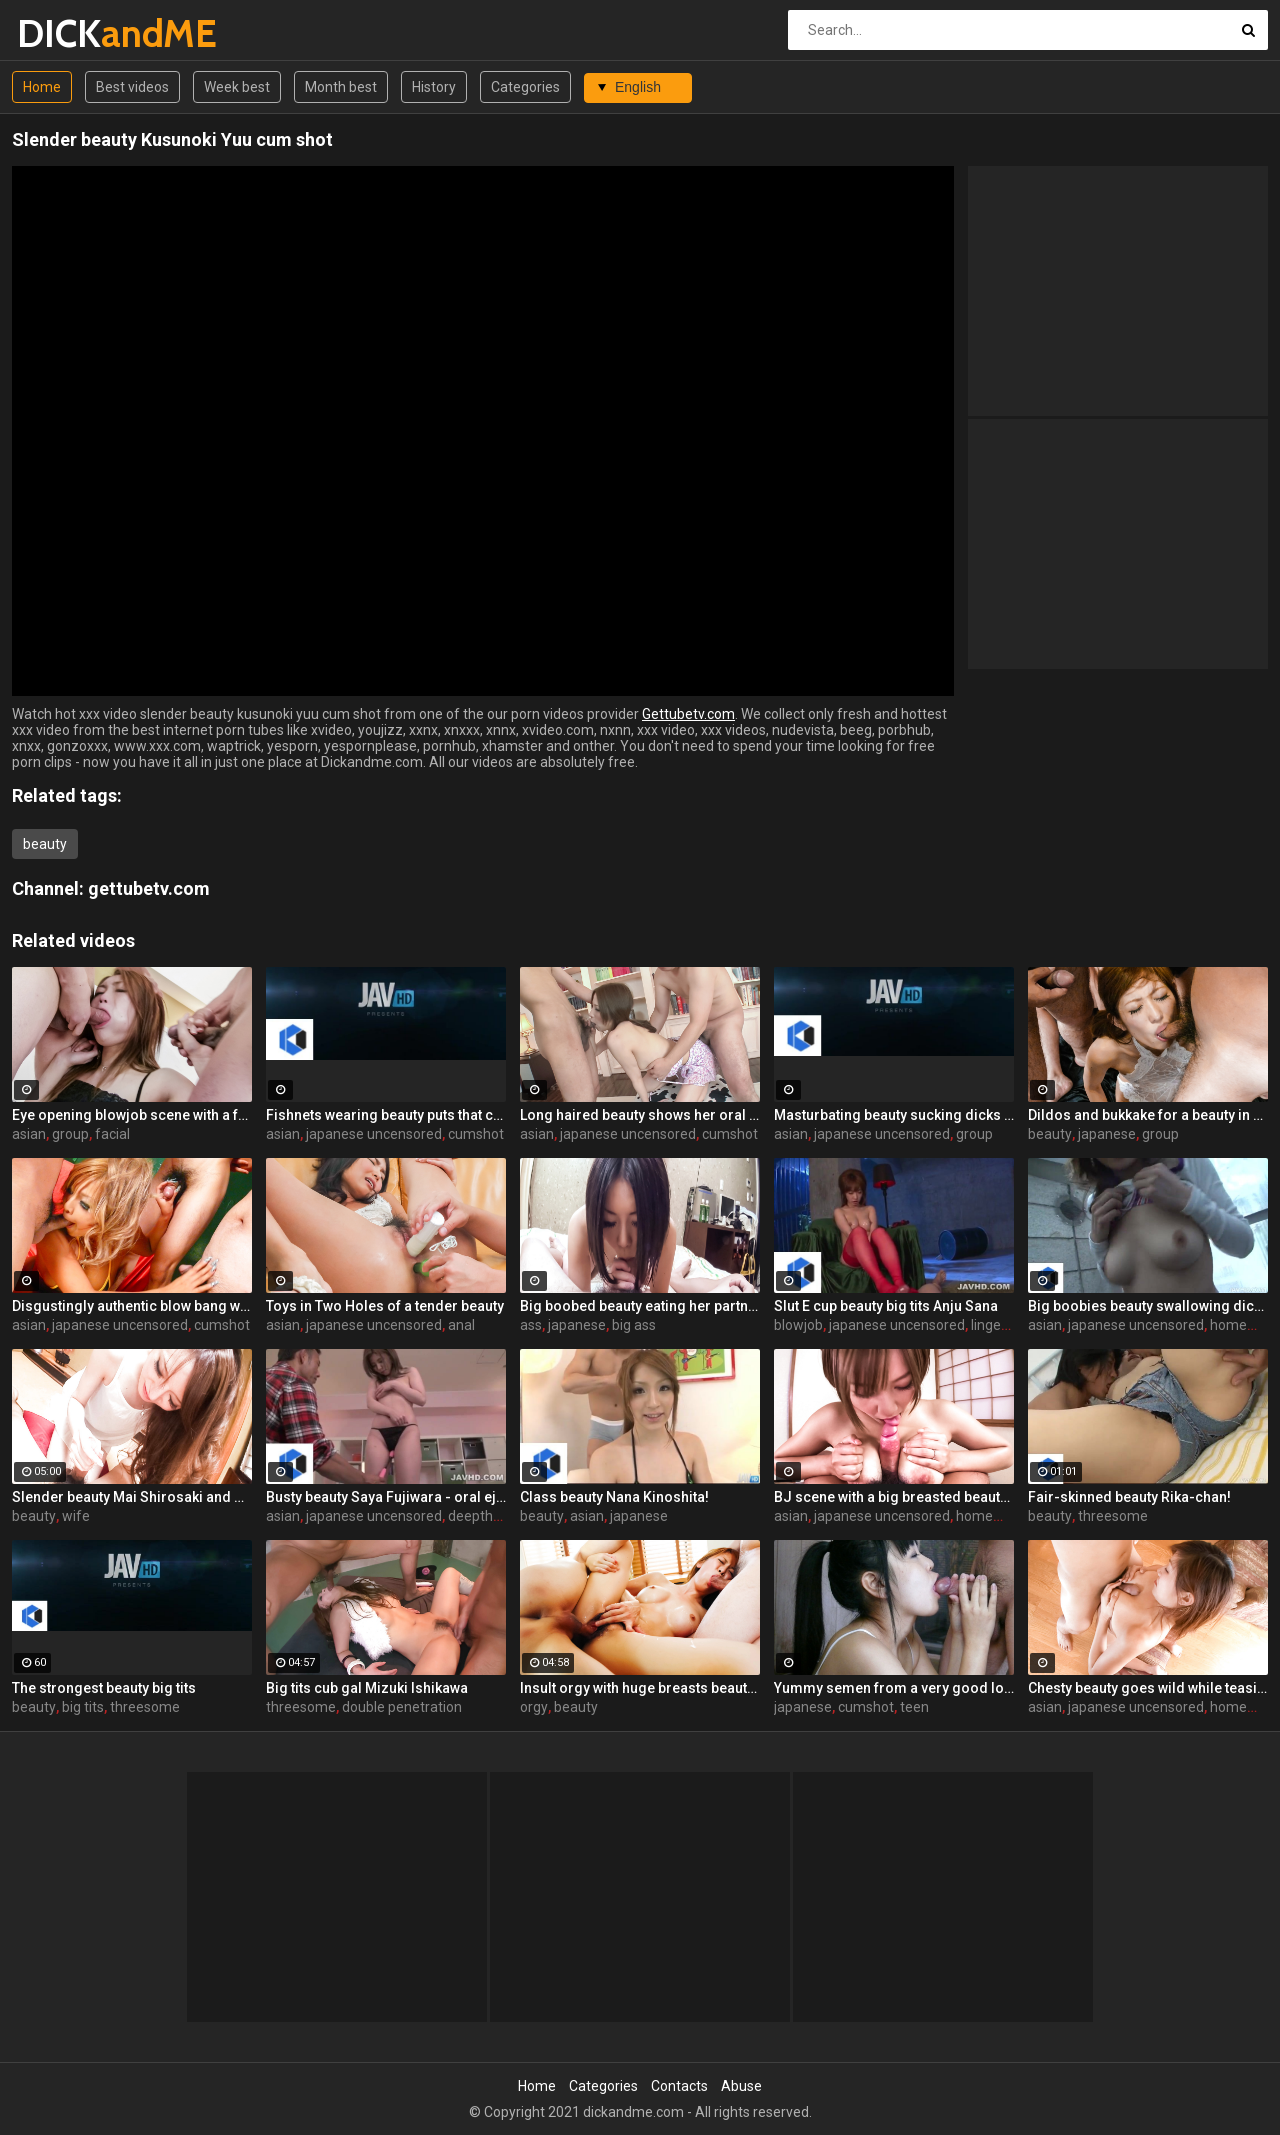 The height and width of the screenshot is (2135, 1280). I want to click on big ass, so click(634, 1325).